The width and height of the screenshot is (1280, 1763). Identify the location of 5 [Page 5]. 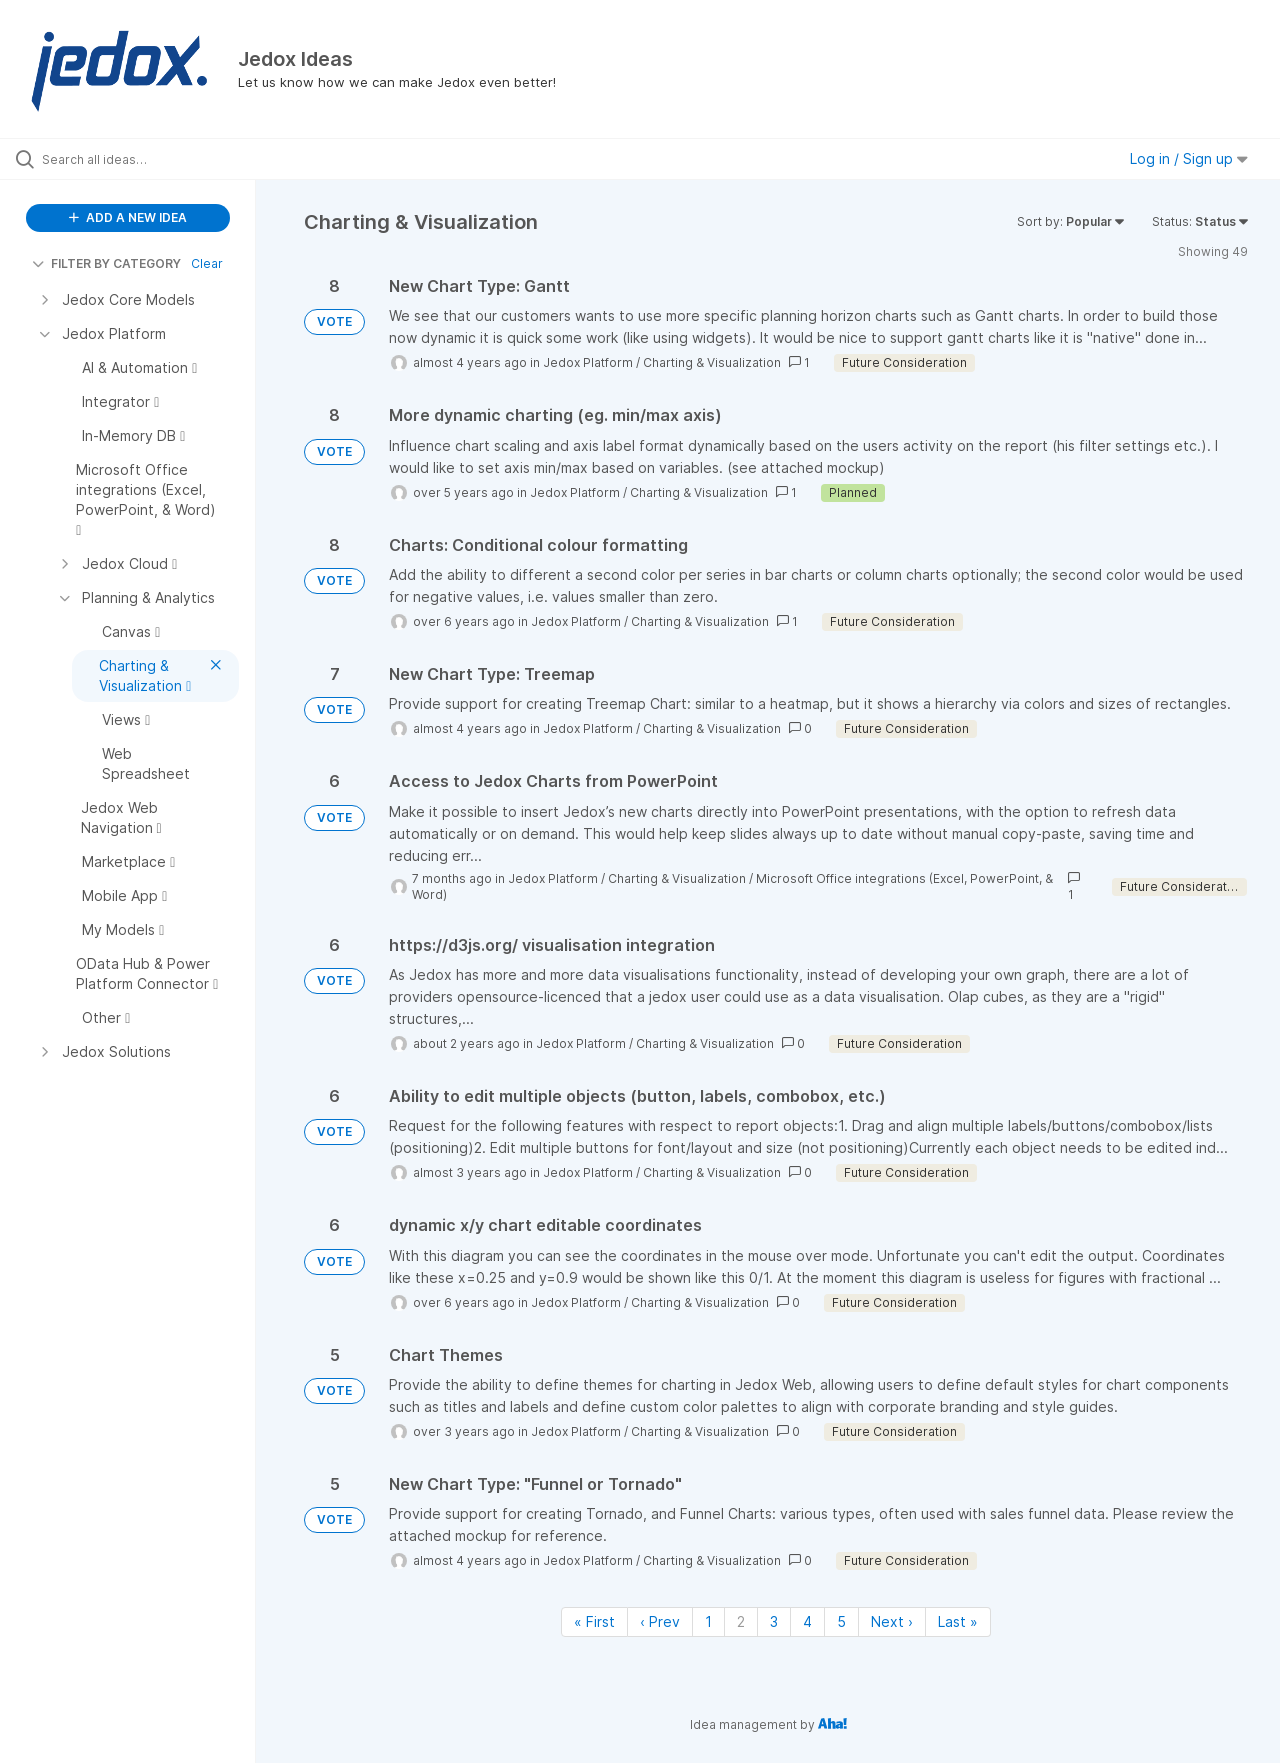
(841, 1621).